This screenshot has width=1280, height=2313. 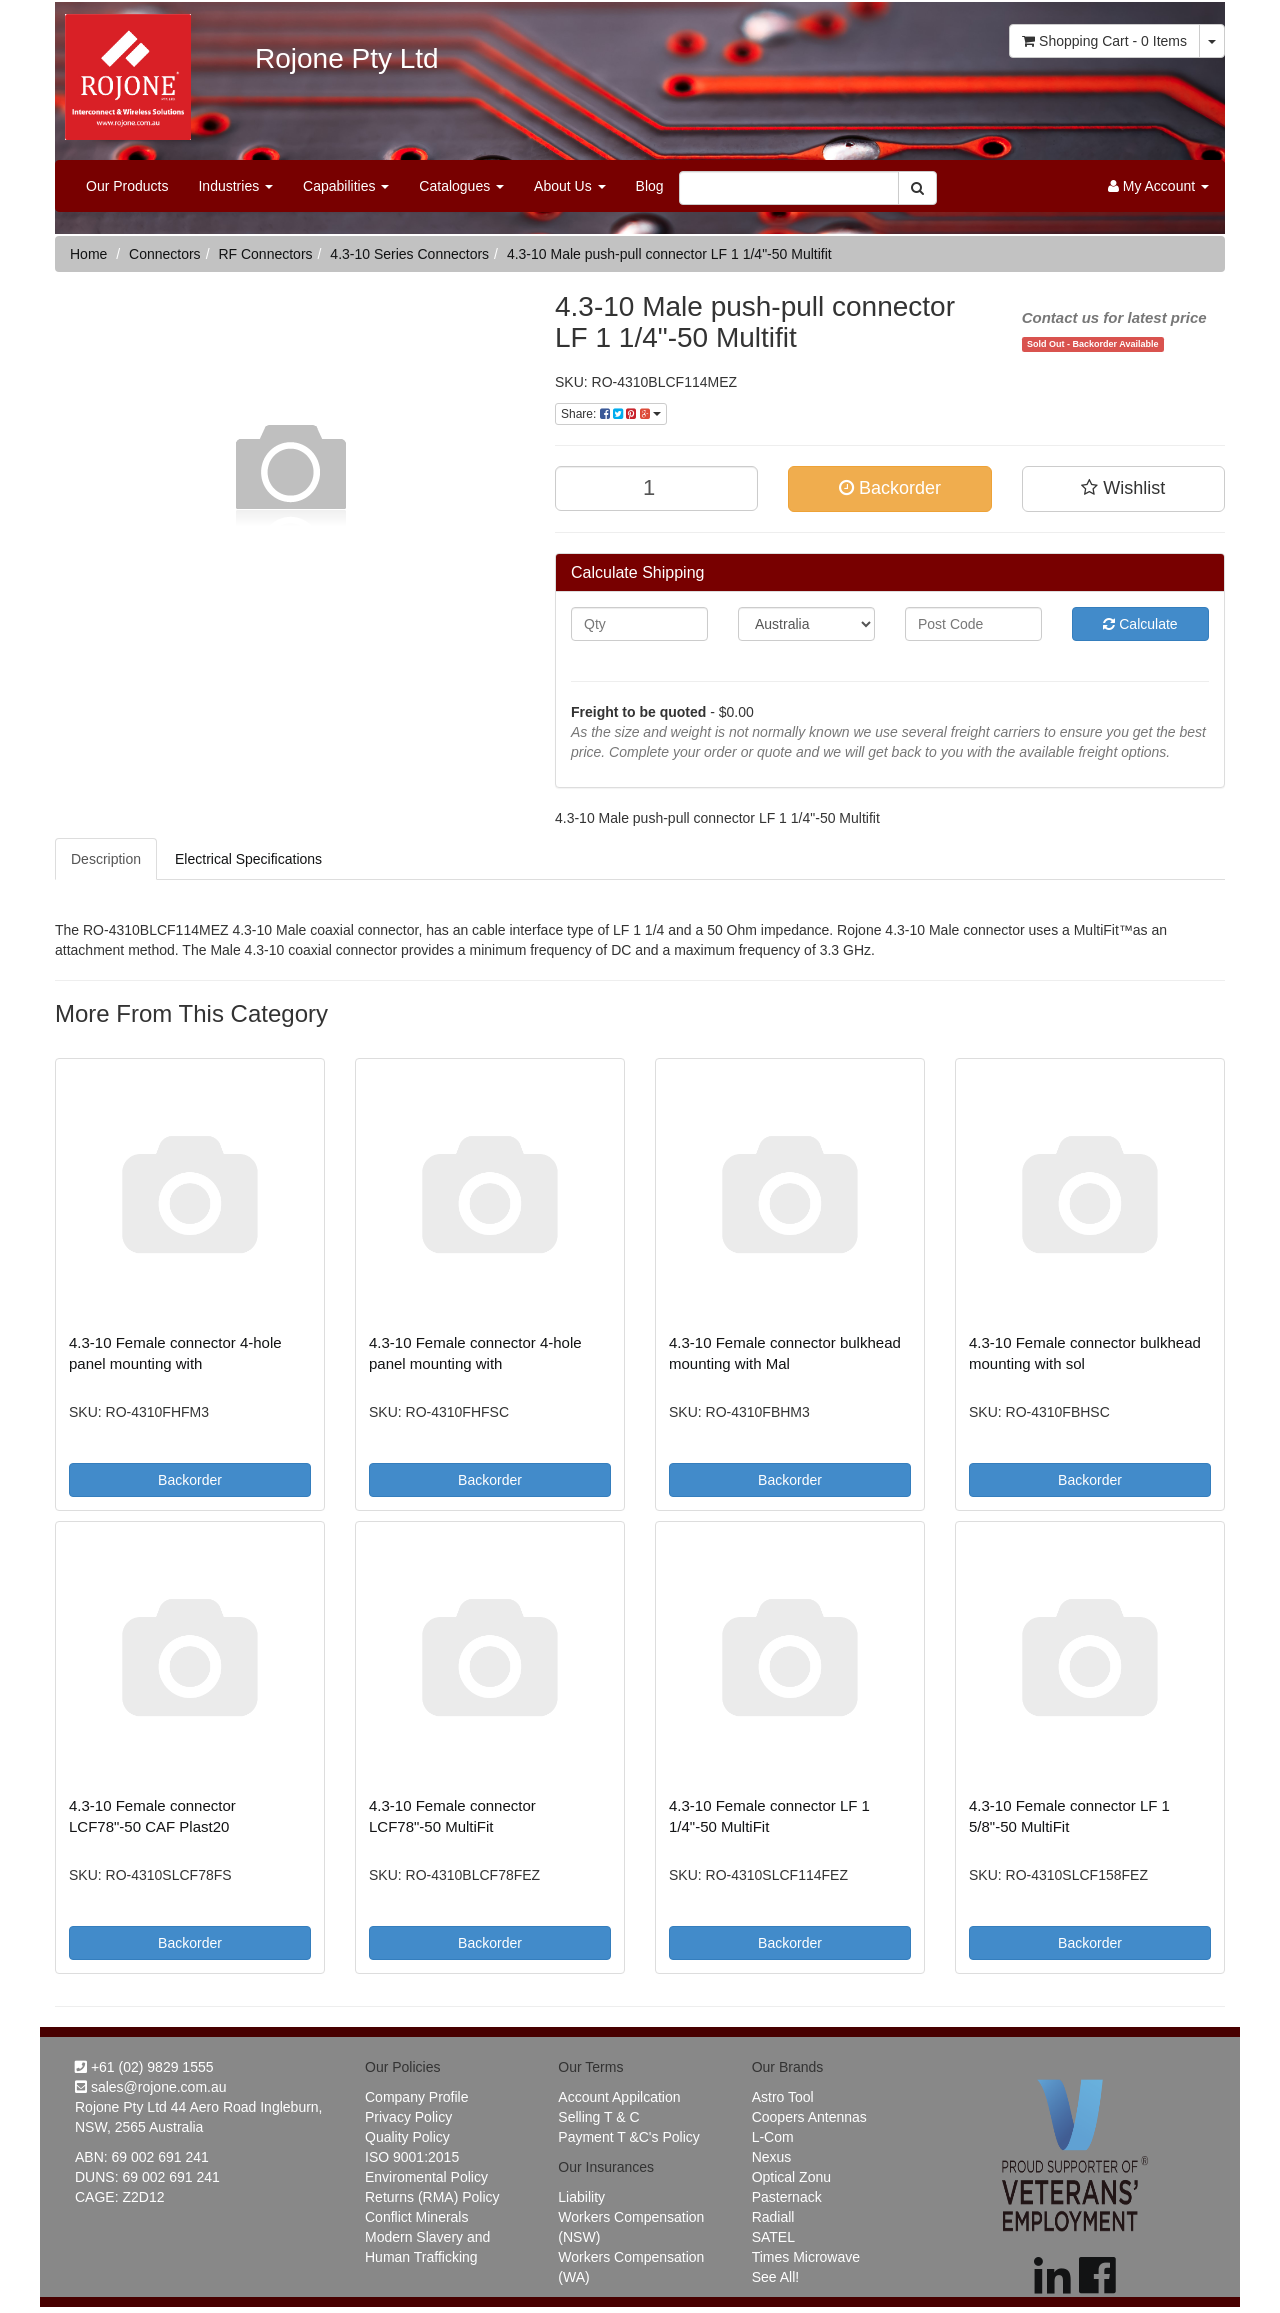 What do you see at coordinates (426, 2177) in the screenshot?
I see `Enviromental Policy` at bounding box center [426, 2177].